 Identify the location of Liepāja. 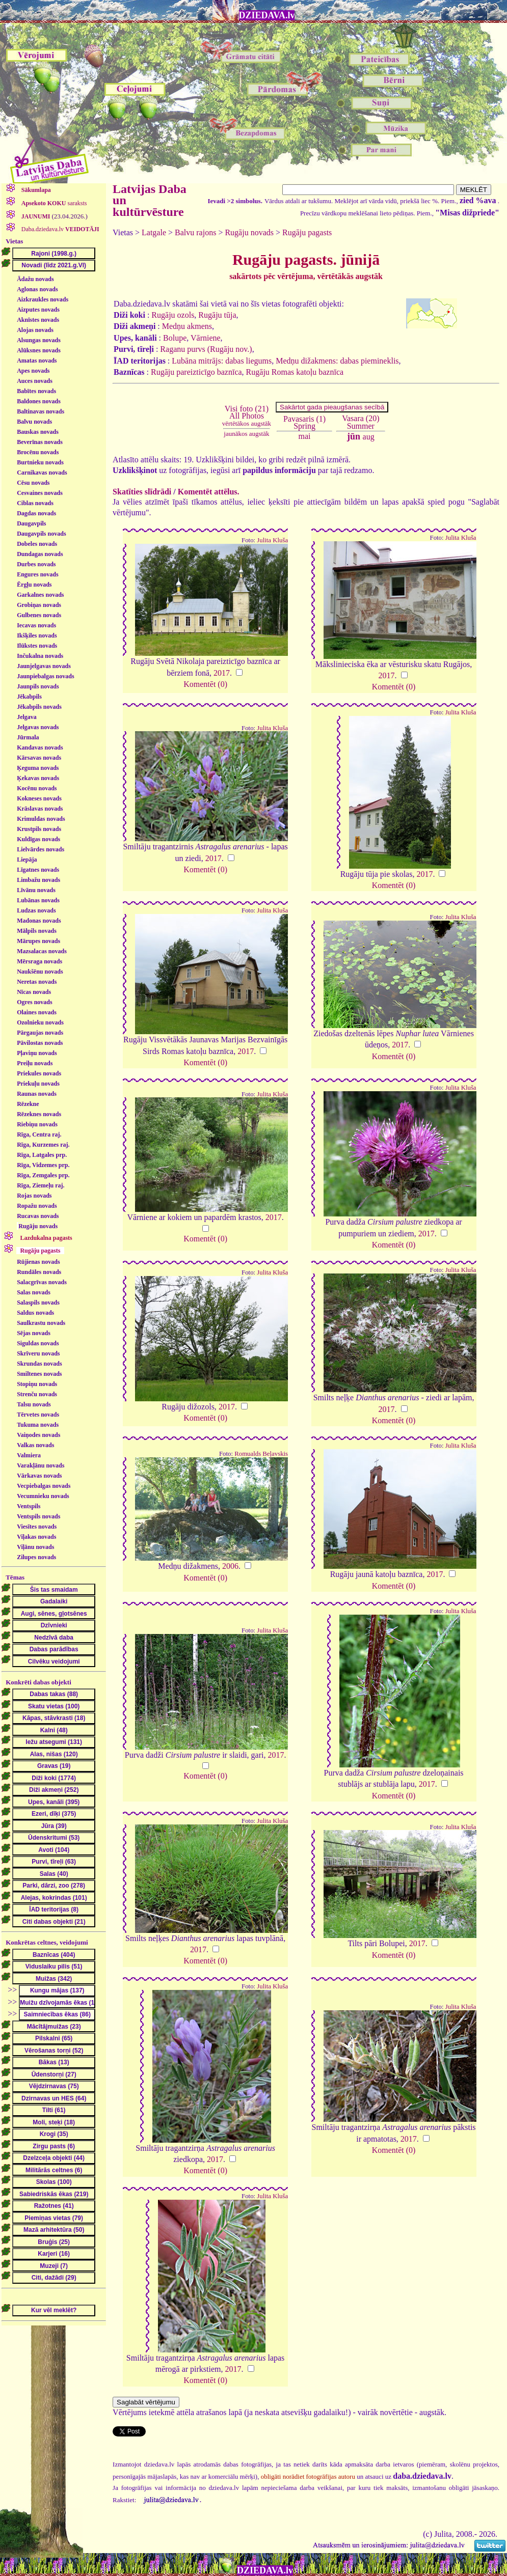
(27, 859).